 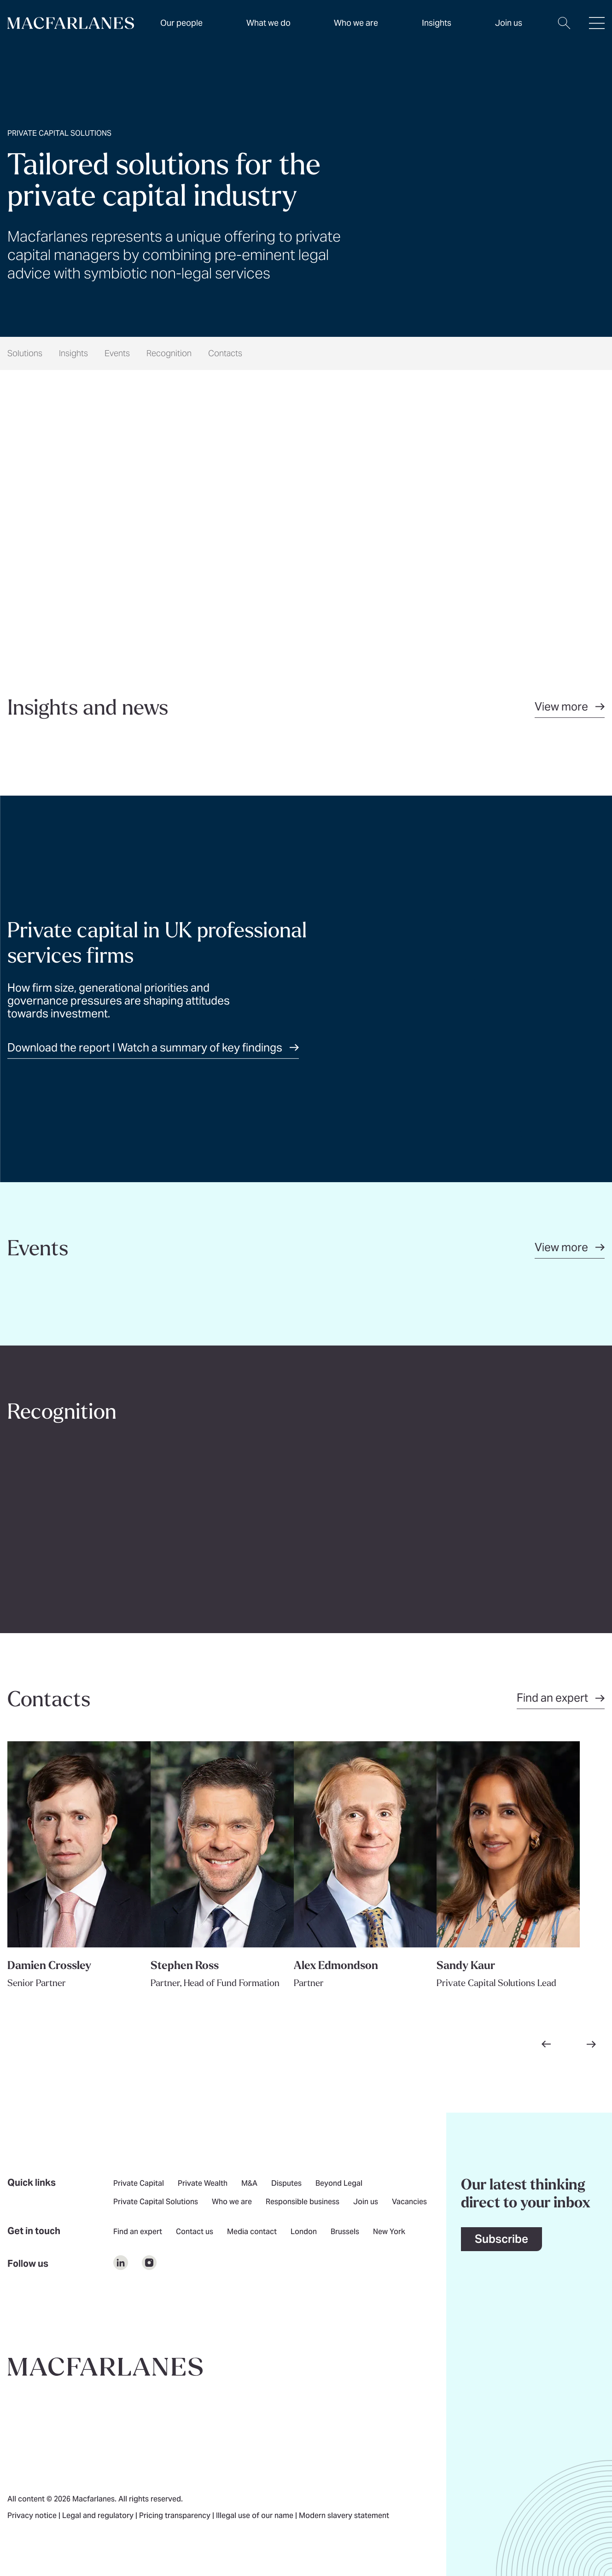 What do you see at coordinates (304, 2232) in the screenshot?
I see `London` at bounding box center [304, 2232].